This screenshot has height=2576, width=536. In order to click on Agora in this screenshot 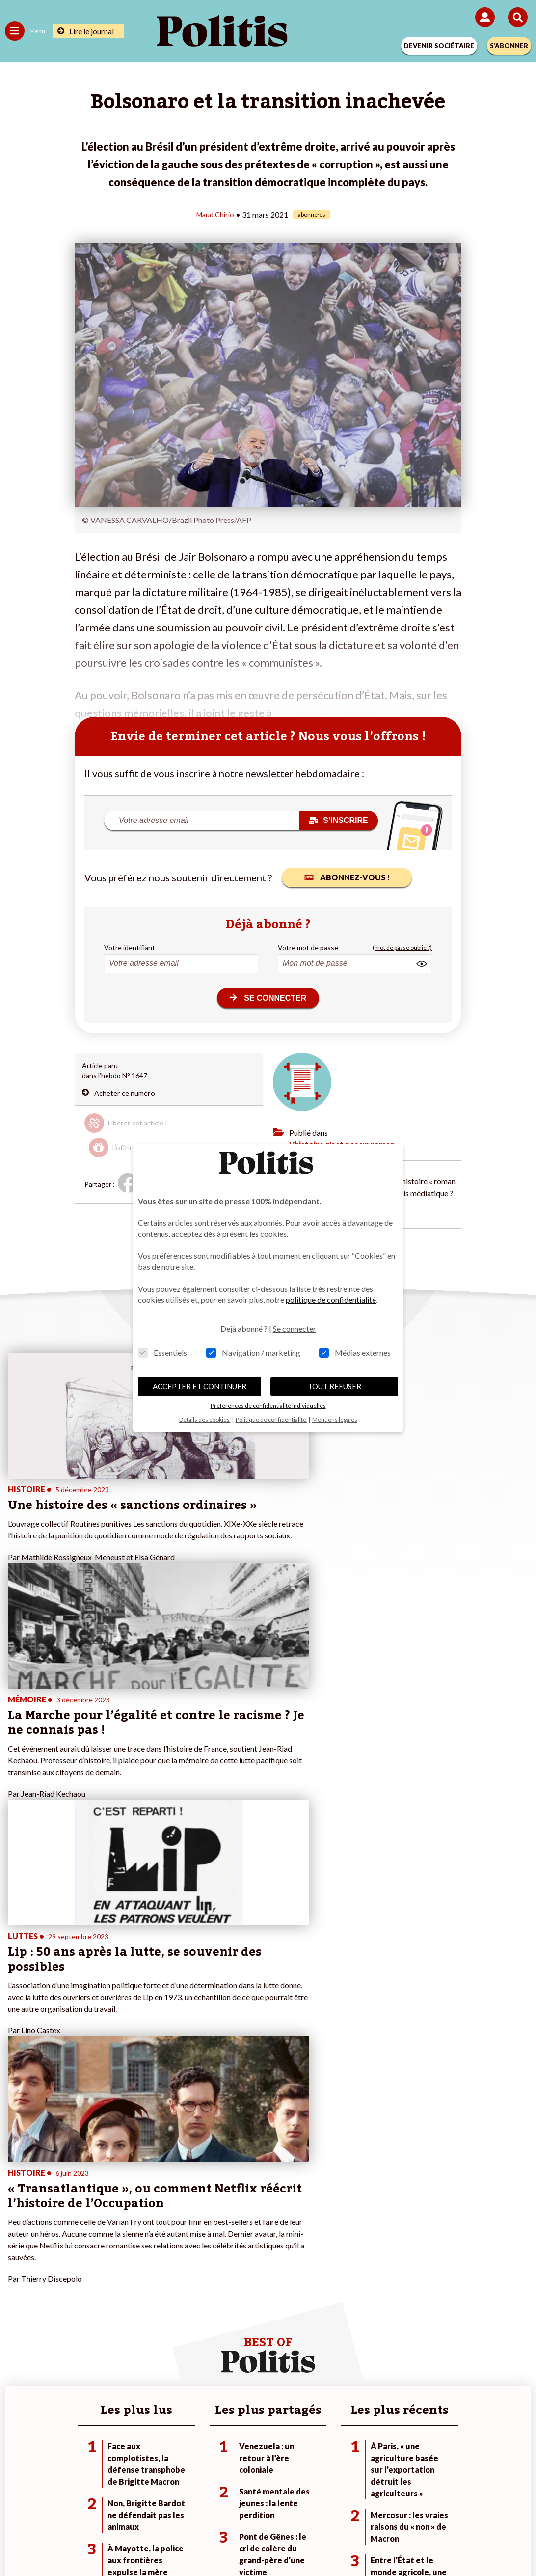, I will do `click(14, 2191)`.